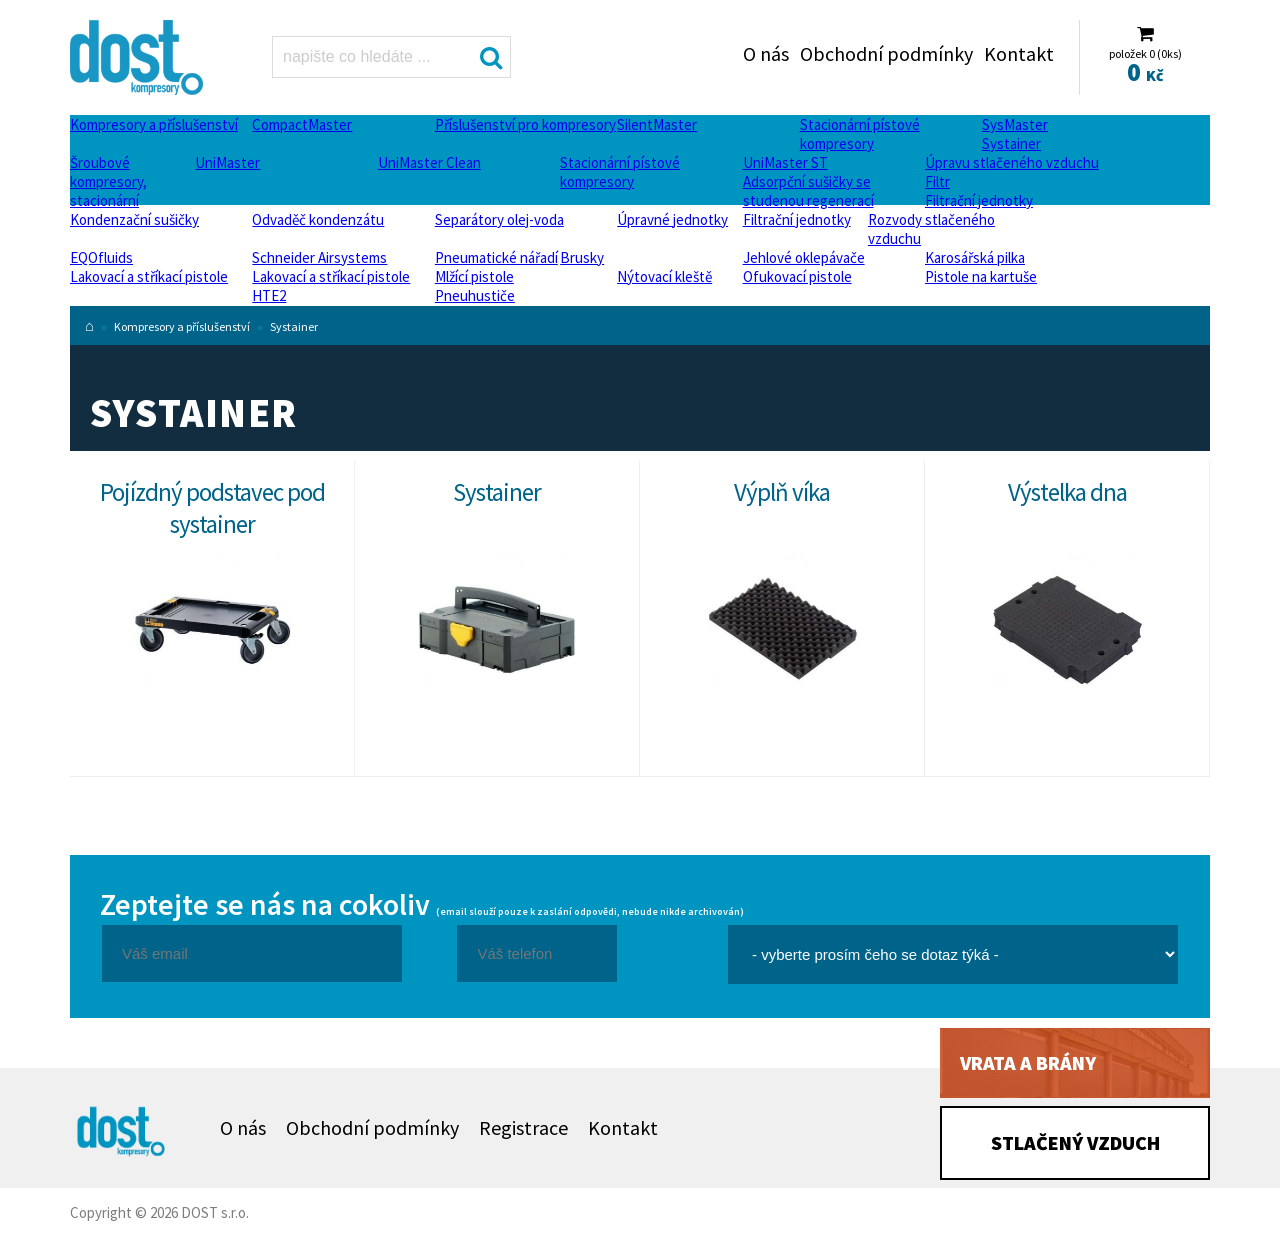 This screenshot has height=1237, width=1280. Describe the element at coordinates (108, 181) in the screenshot. I see `Šroubové kompresory, stacionární` at that location.